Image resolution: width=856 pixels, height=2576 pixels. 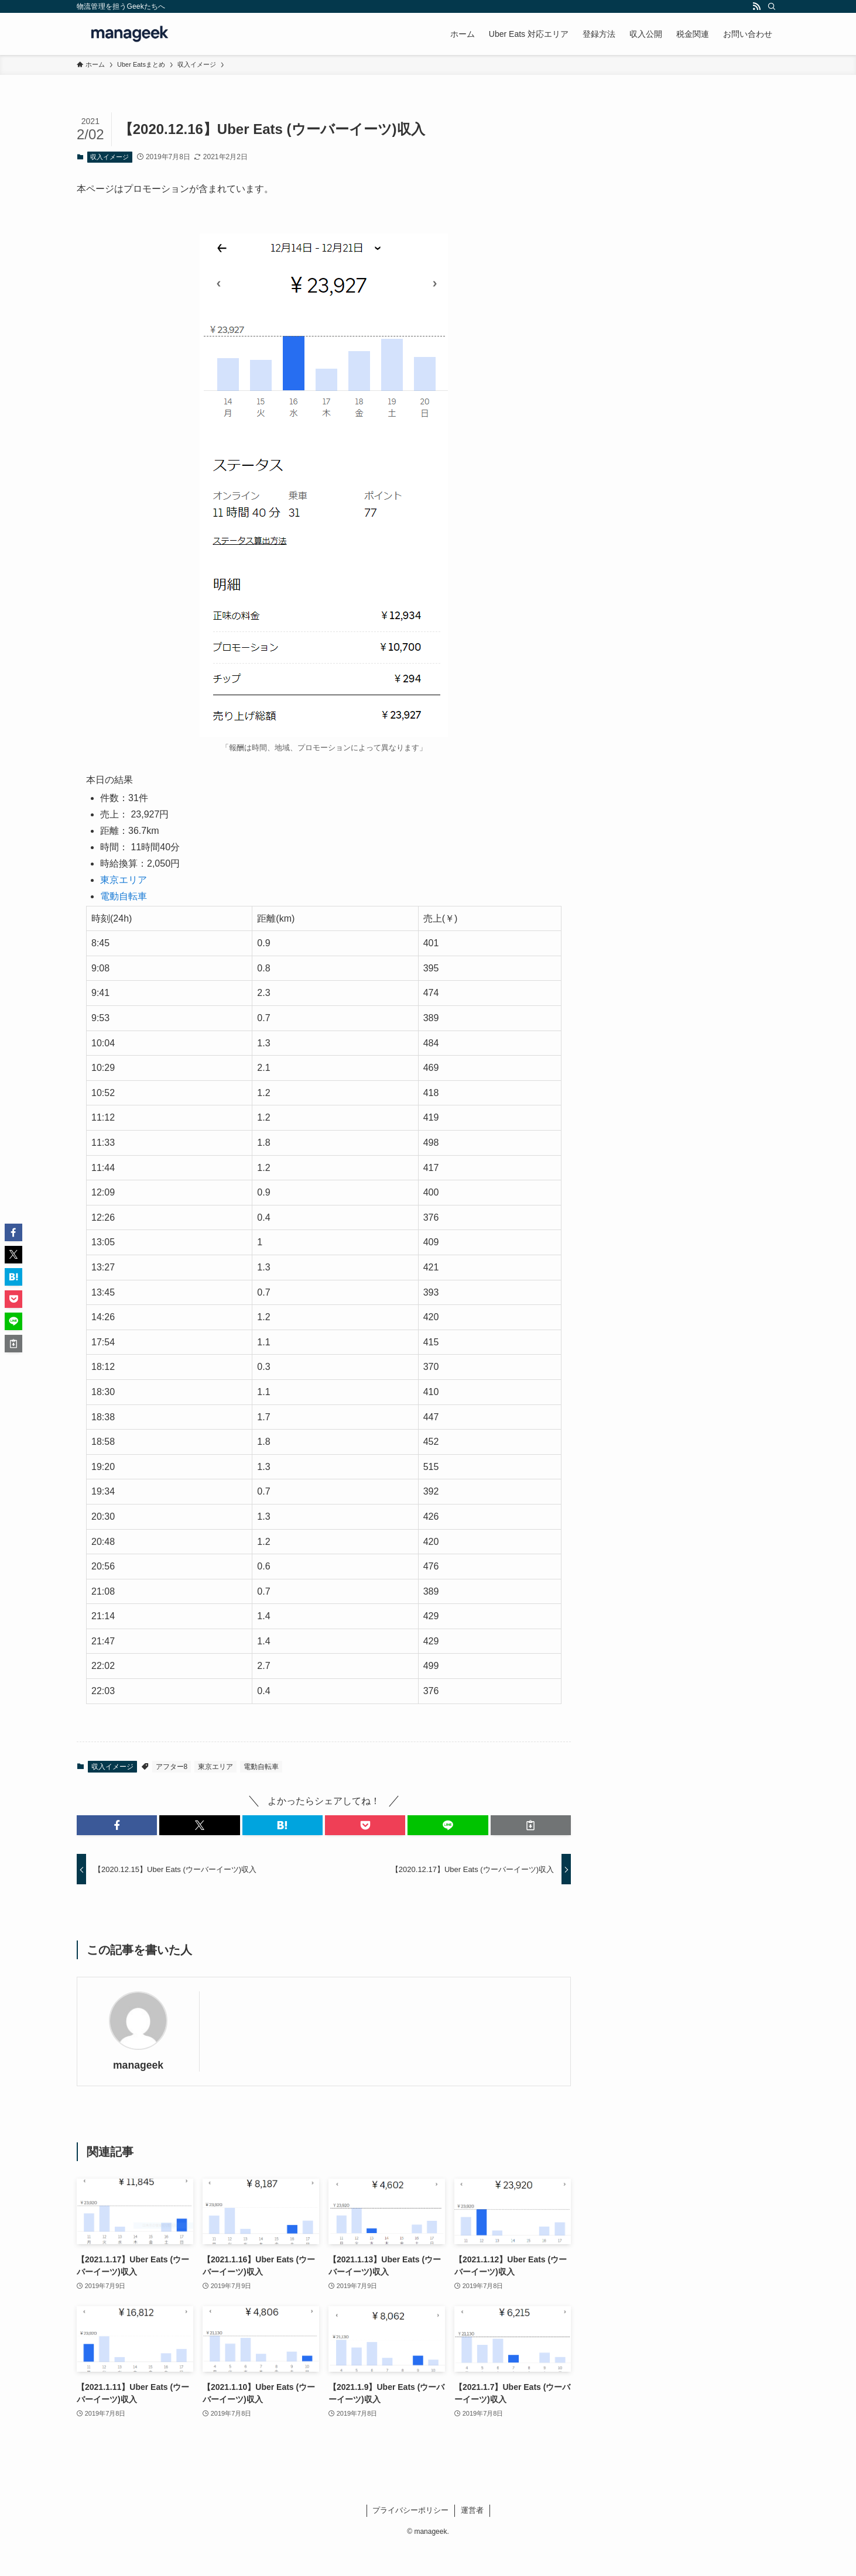 What do you see at coordinates (109, 156) in the screenshot?
I see `収入イメージ` at bounding box center [109, 156].